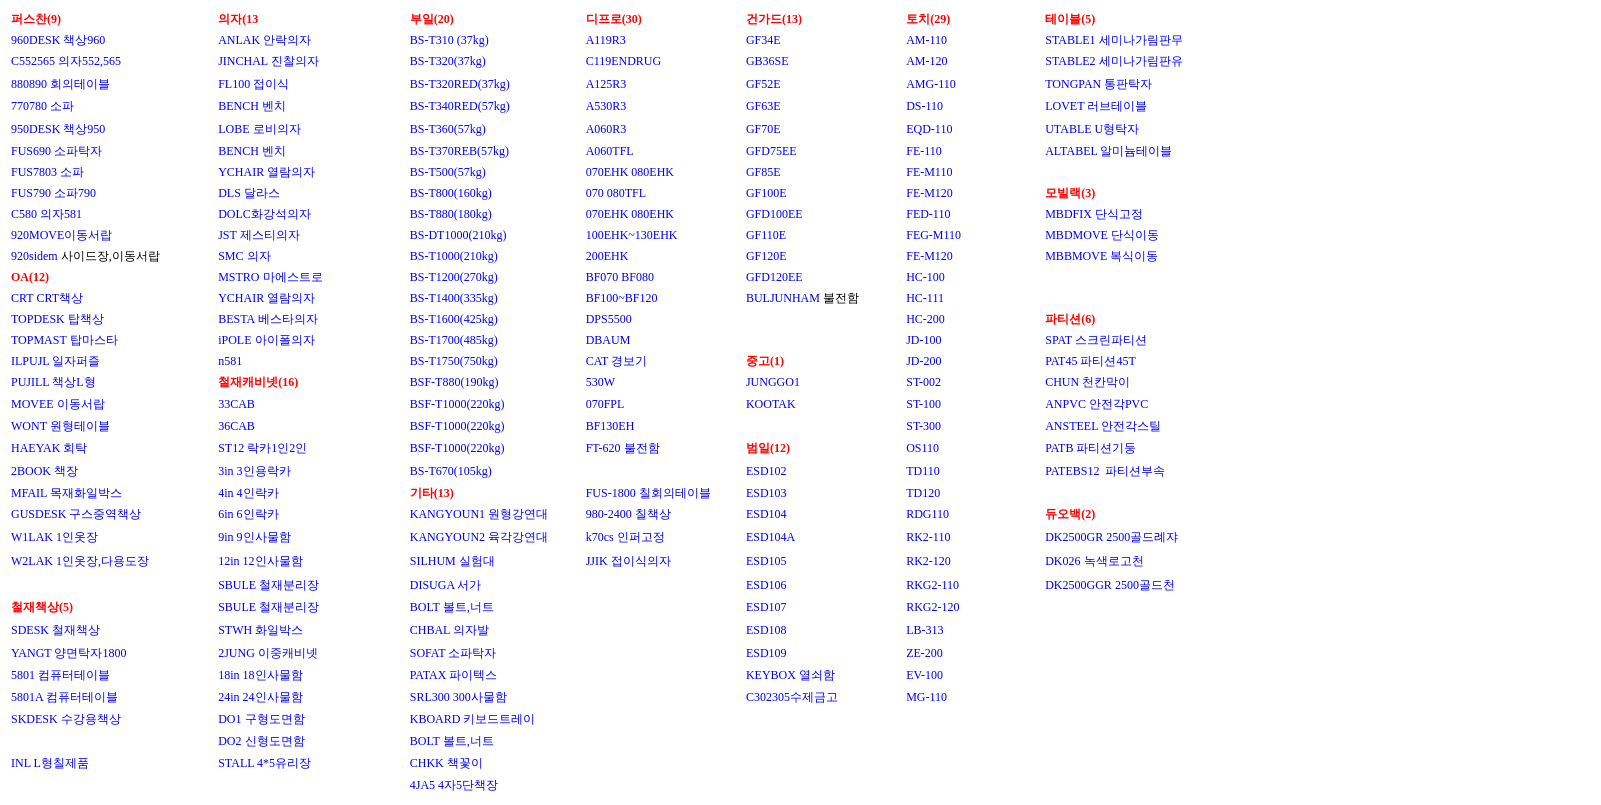 This screenshot has height=805, width=1601. I want to click on n581, so click(230, 361).